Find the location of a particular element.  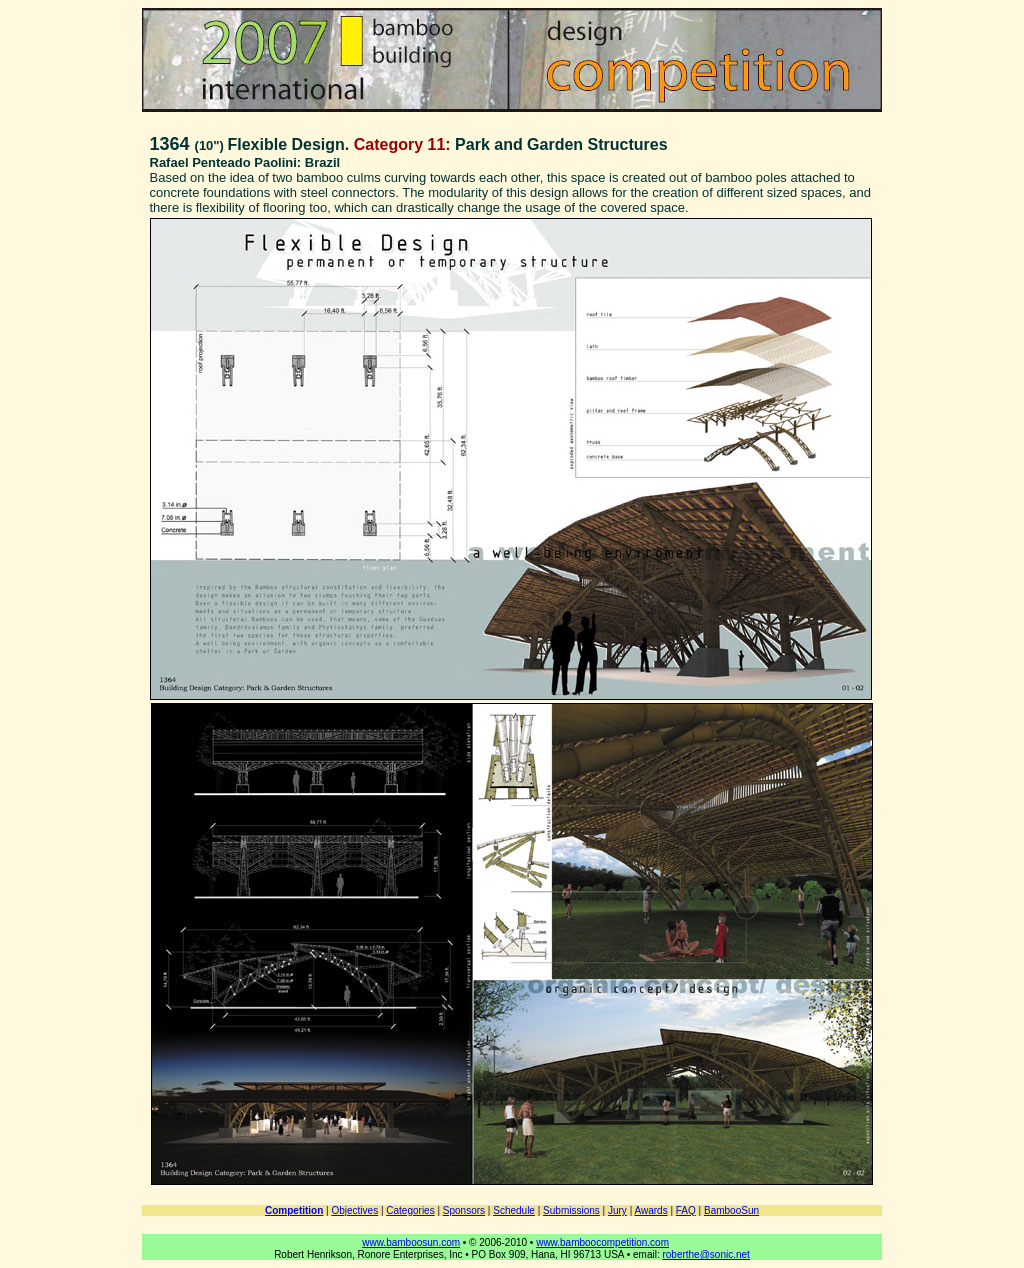

Objectives is located at coordinates (354, 1210).